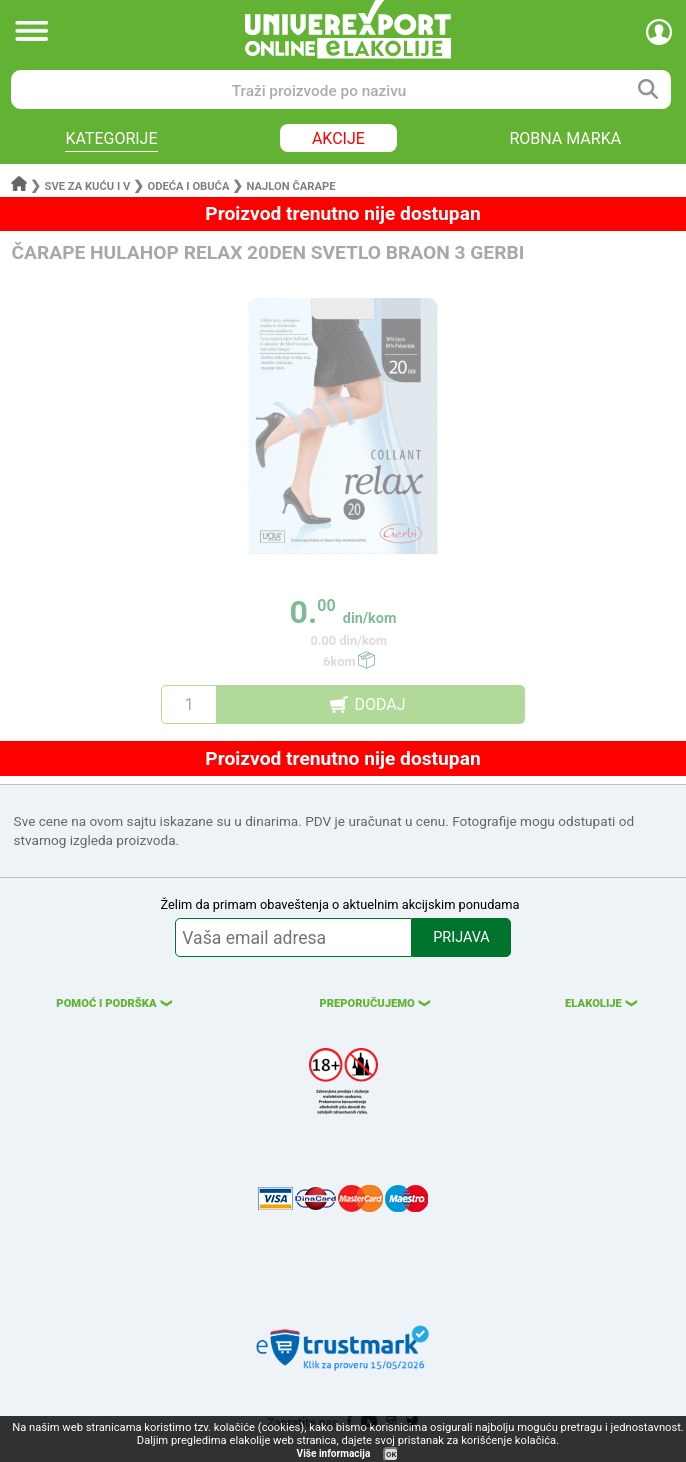 The height and width of the screenshot is (1462, 686). I want to click on Odeća i obuća, so click(188, 186).